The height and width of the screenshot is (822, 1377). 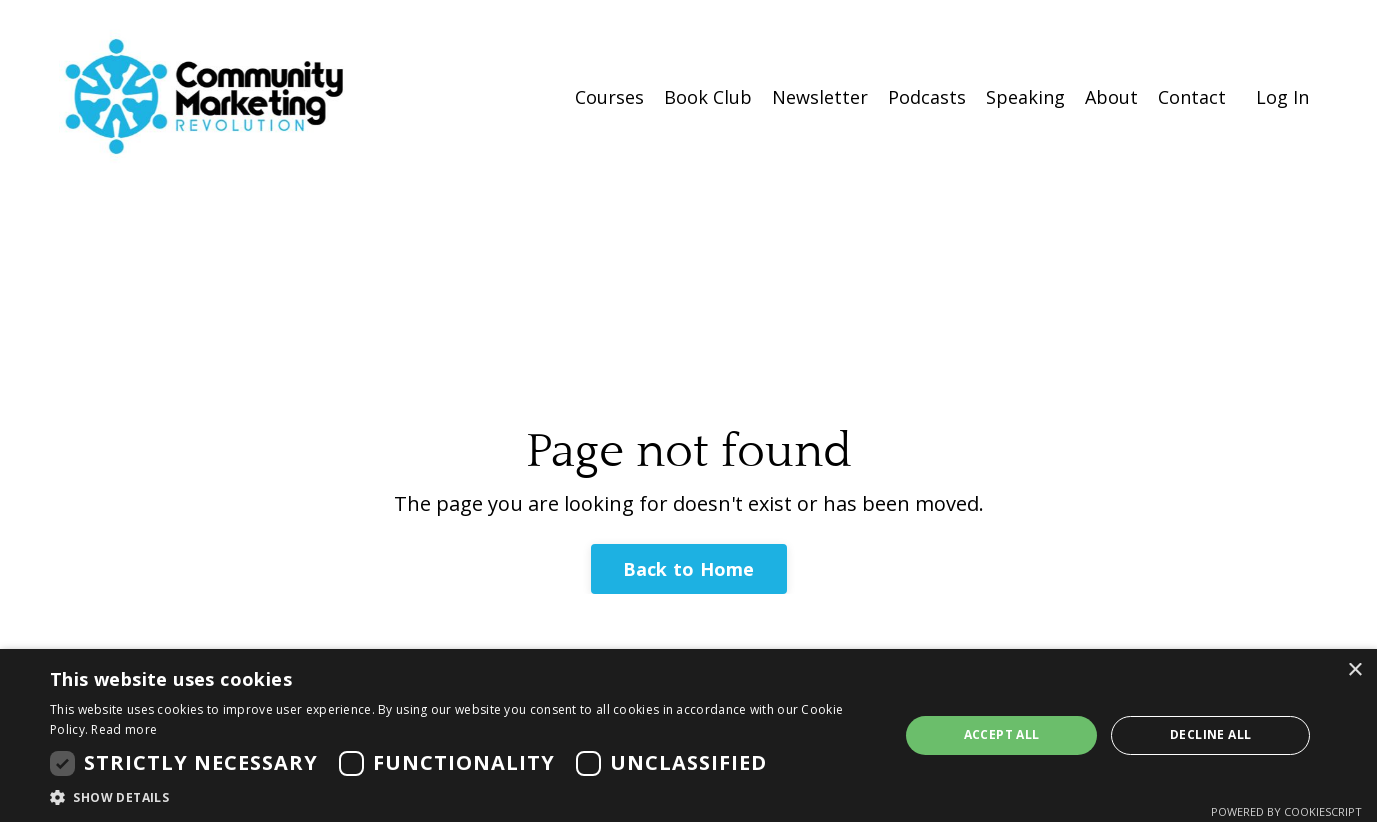 I want to click on Decline all [button], so click(x=1210, y=734).